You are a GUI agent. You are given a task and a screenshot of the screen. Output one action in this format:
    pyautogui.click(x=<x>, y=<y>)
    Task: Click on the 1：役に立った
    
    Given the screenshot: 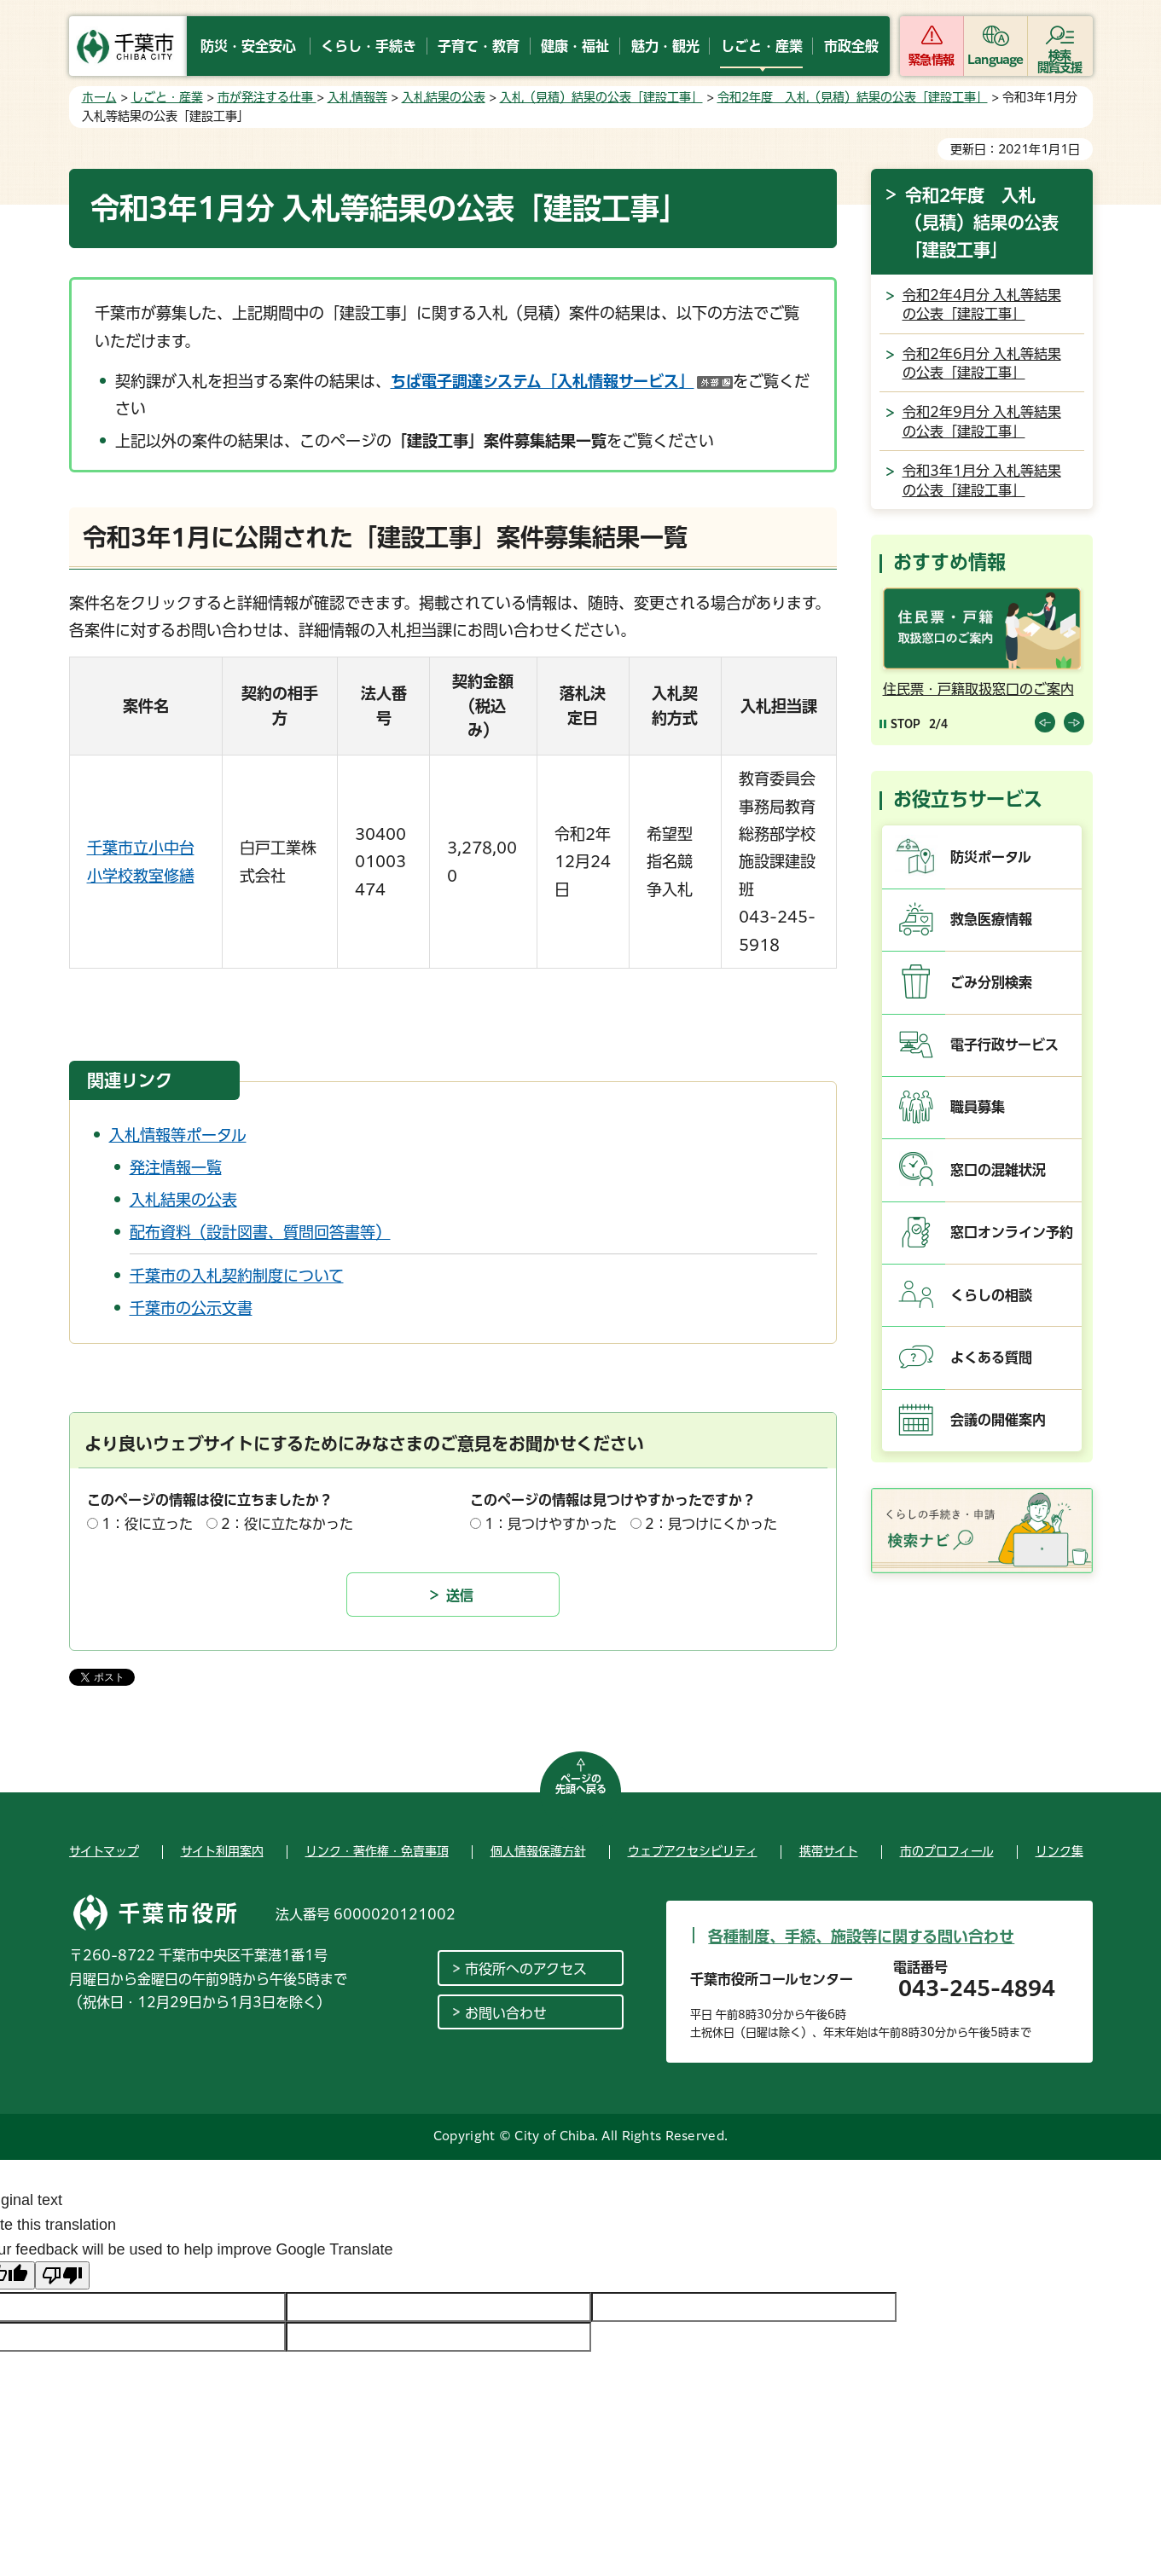 What is the action you would take?
    pyautogui.click(x=147, y=1524)
    